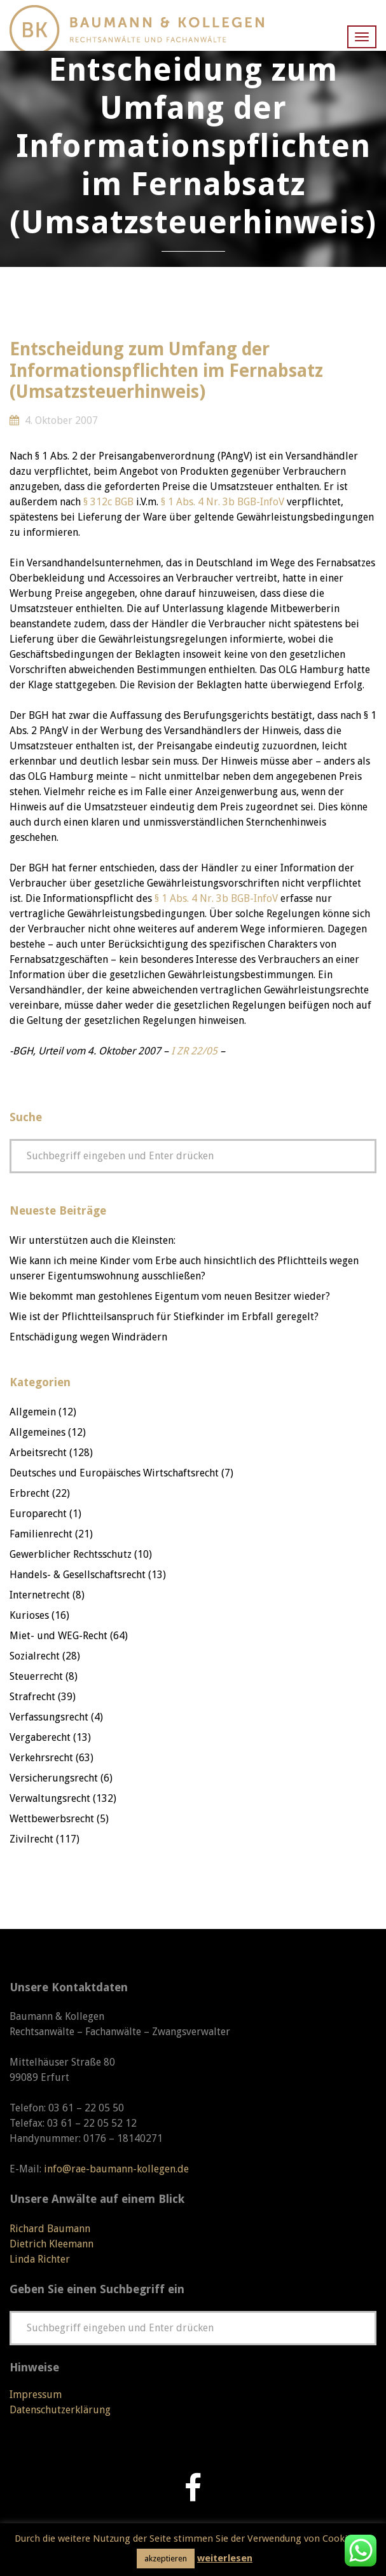 The height and width of the screenshot is (2576, 386). What do you see at coordinates (52, 1819) in the screenshot?
I see `Wettbewerbsrecht` at bounding box center [52, 1819].